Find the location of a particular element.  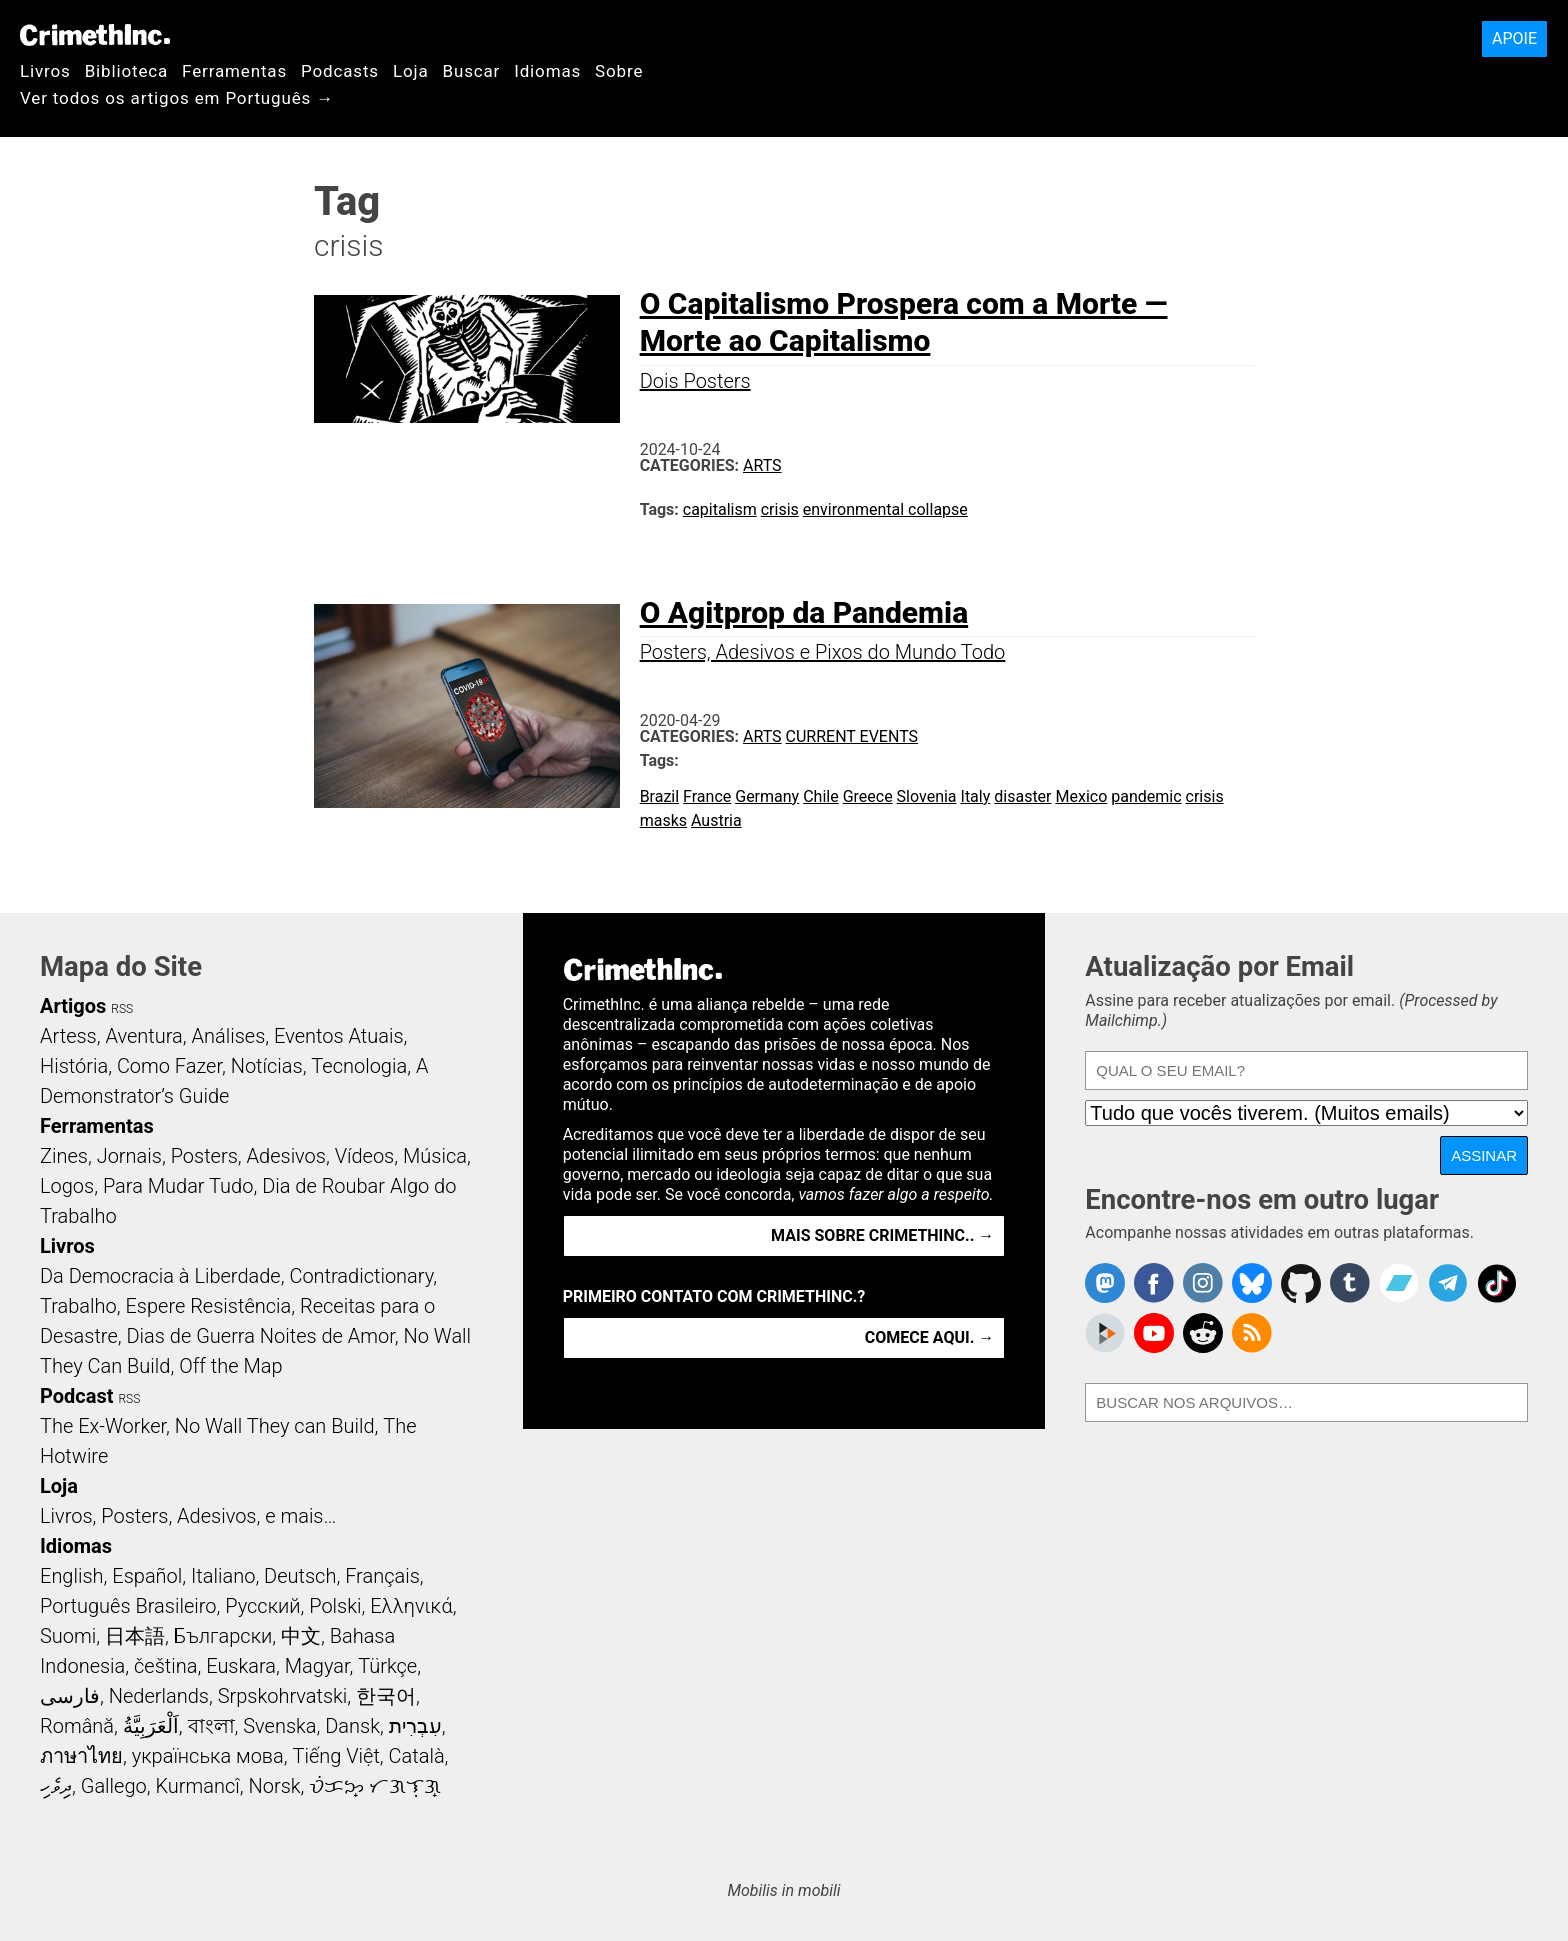

Artigos is located at coordinates (73, 1006).